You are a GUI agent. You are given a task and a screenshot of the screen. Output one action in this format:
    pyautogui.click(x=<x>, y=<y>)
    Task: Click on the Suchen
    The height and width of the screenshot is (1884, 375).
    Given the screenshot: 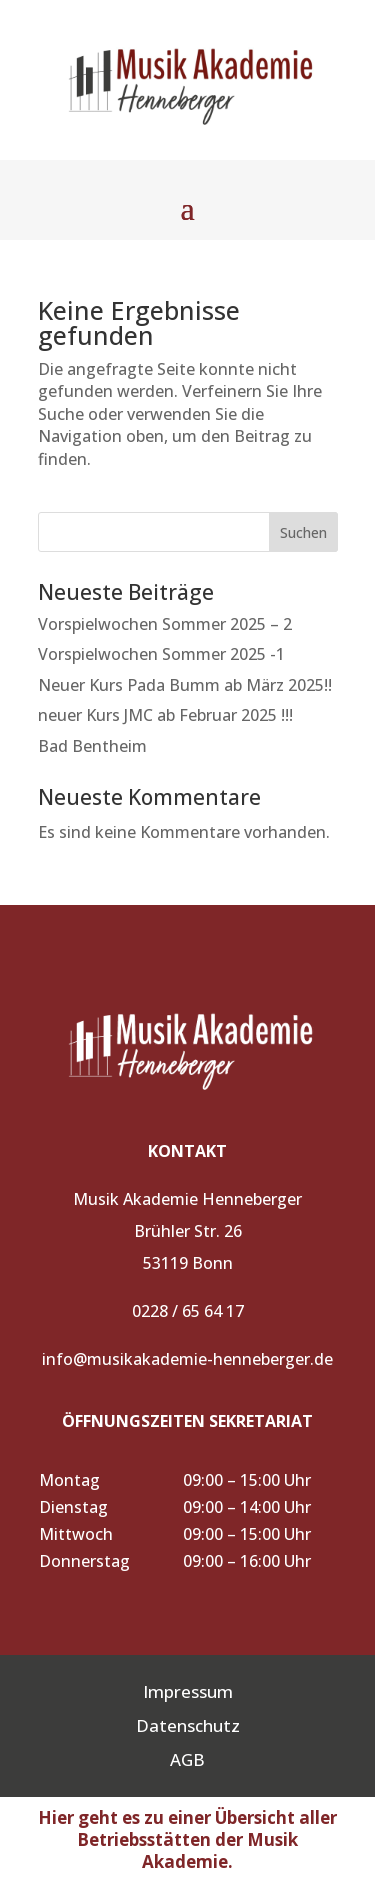 What is the action you would take?
    pyautogui.click(x=303, y=532)
    